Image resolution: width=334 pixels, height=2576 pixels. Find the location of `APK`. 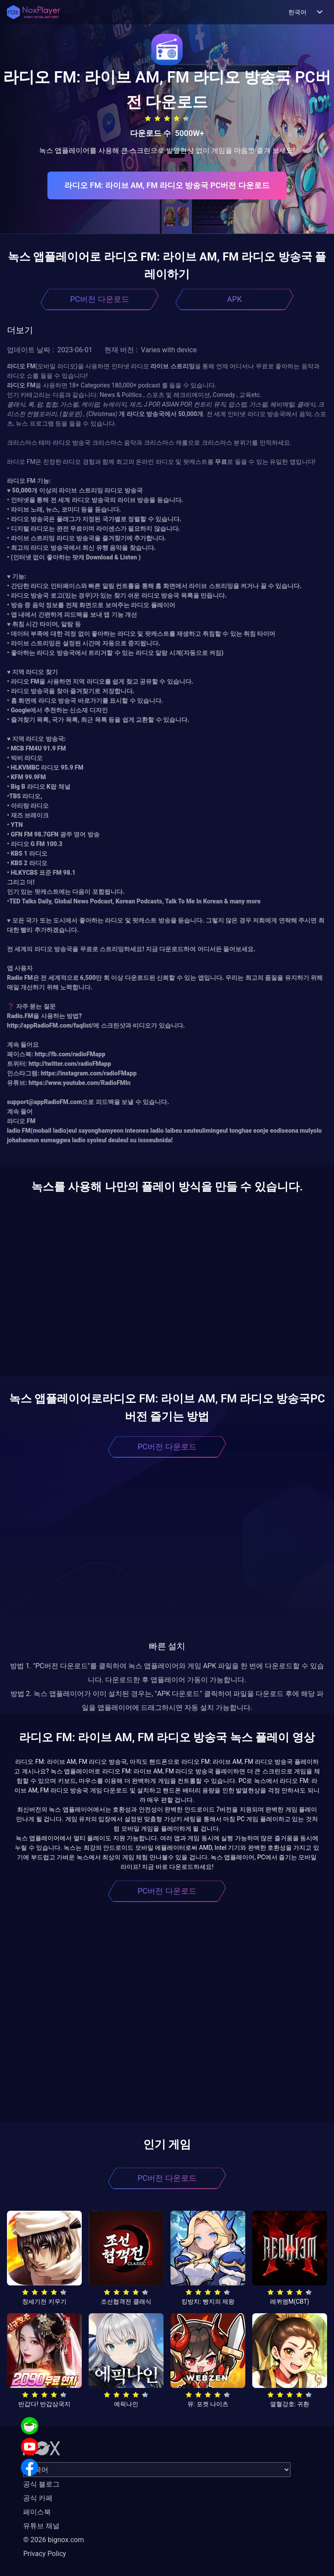

APK is located at coordinates (234, 299).